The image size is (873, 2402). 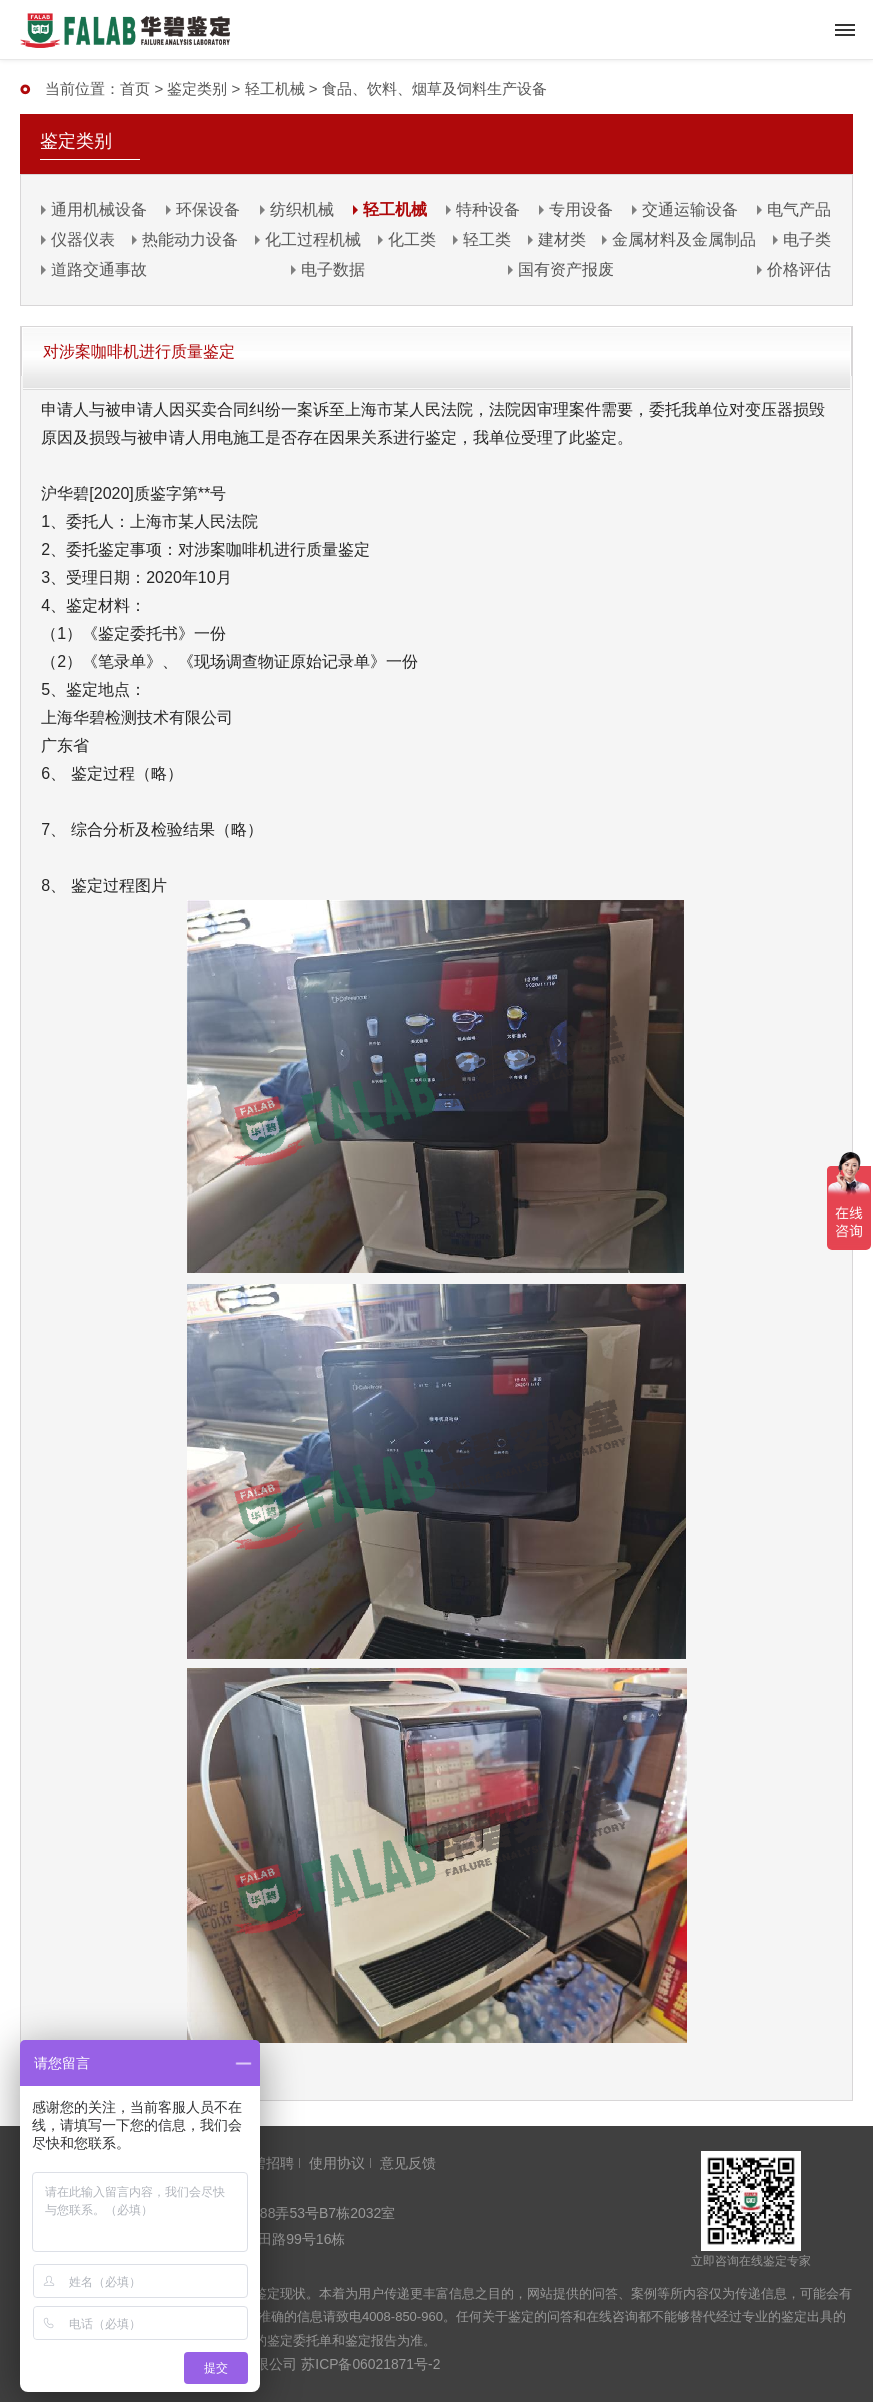 What do you see at coordinates (566, 269) in the screenshot?
I see `国有资产报废` at bounding box center [566, 269].